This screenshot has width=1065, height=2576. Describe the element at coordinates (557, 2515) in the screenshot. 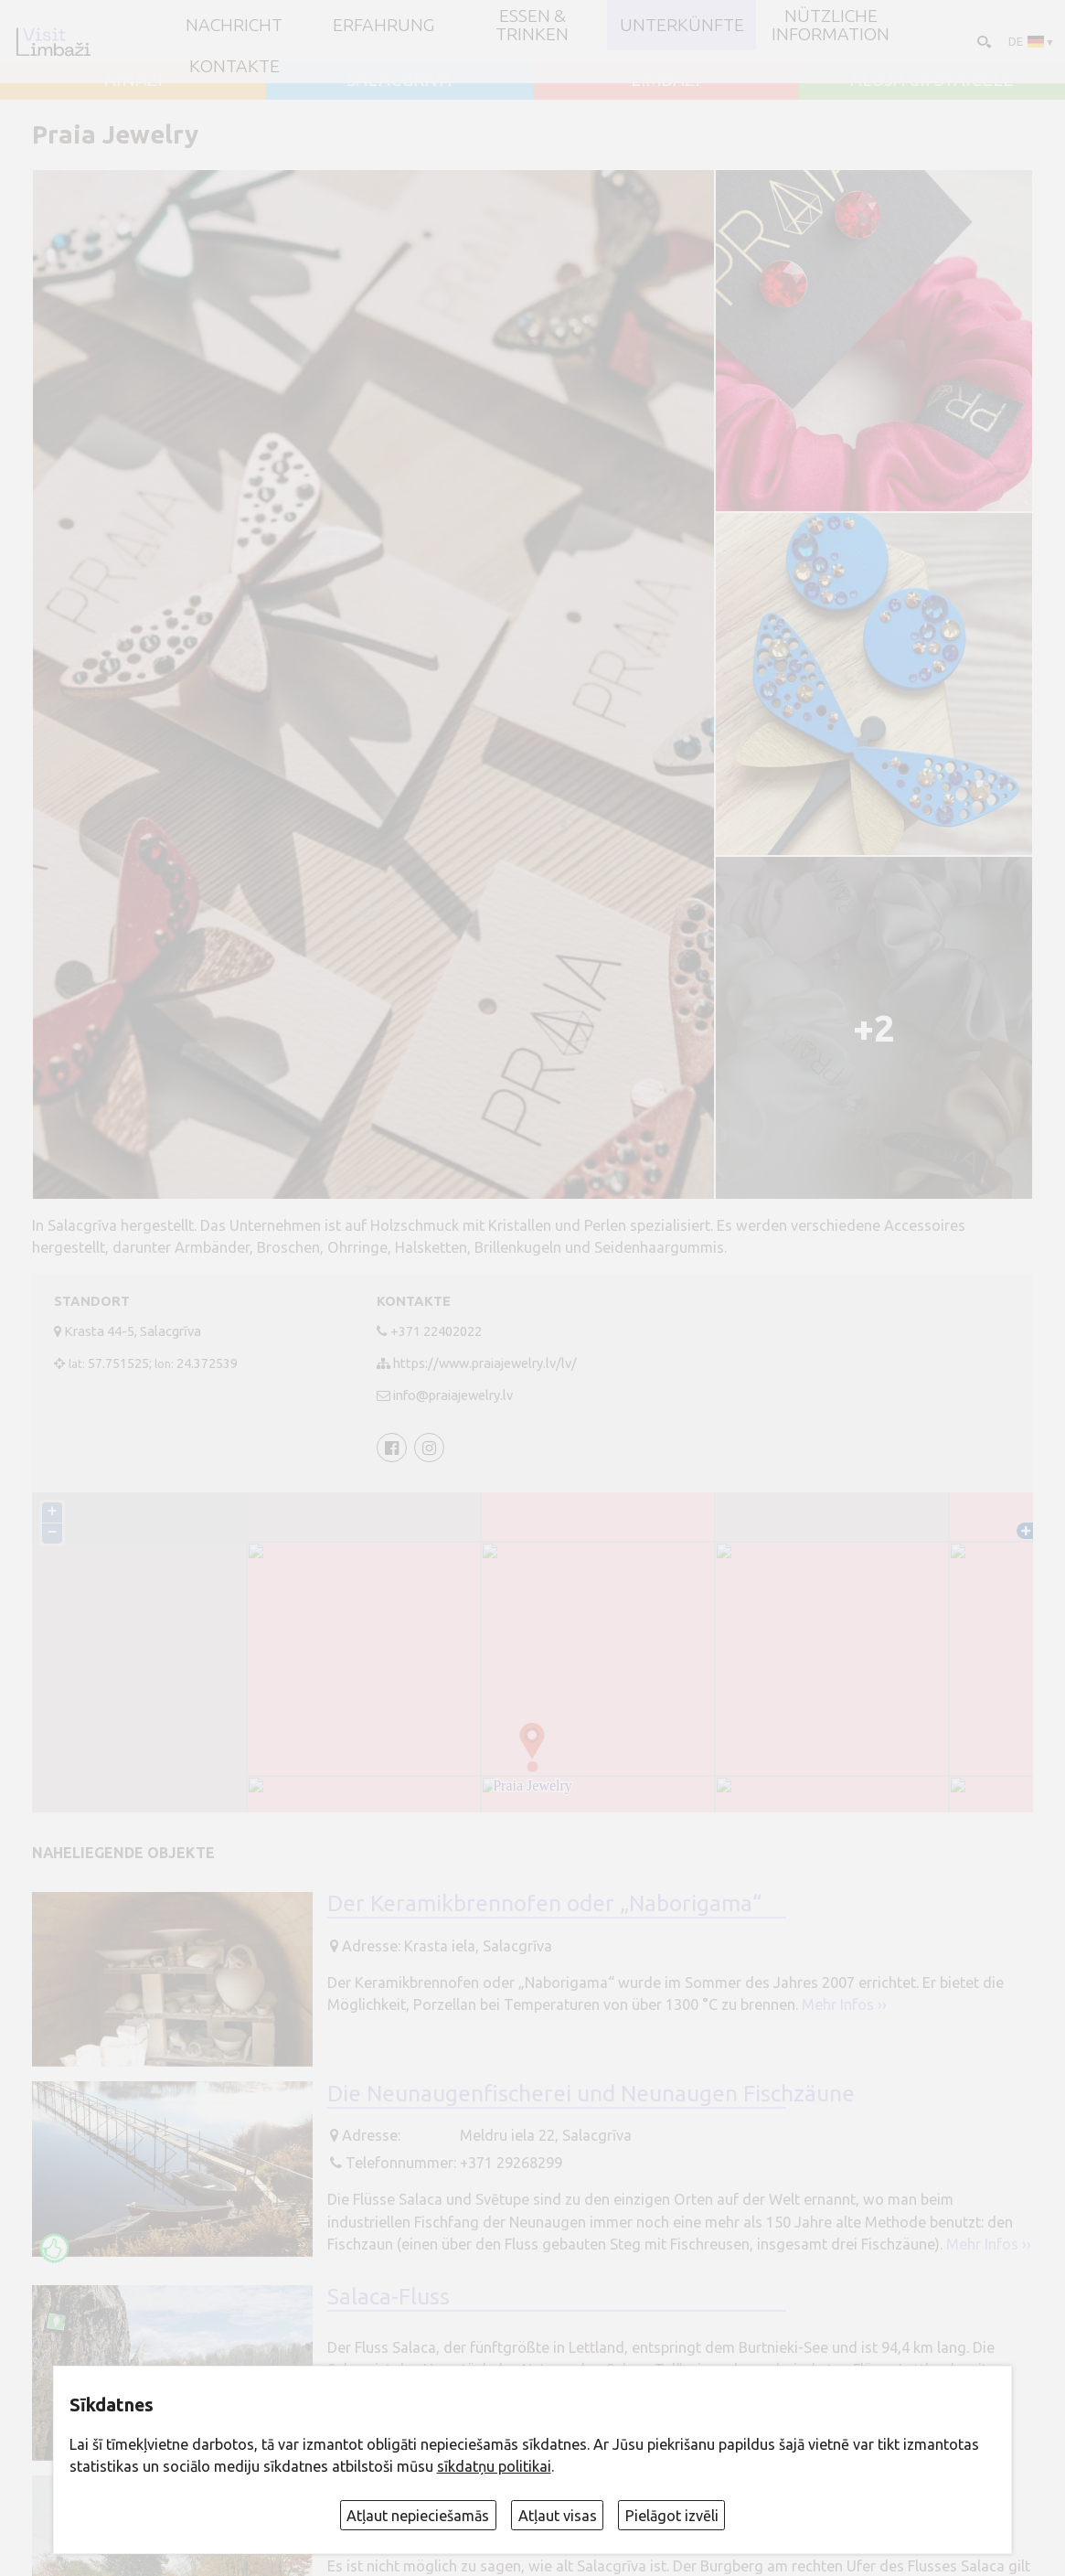

I see `Atļaut visas` at that location.